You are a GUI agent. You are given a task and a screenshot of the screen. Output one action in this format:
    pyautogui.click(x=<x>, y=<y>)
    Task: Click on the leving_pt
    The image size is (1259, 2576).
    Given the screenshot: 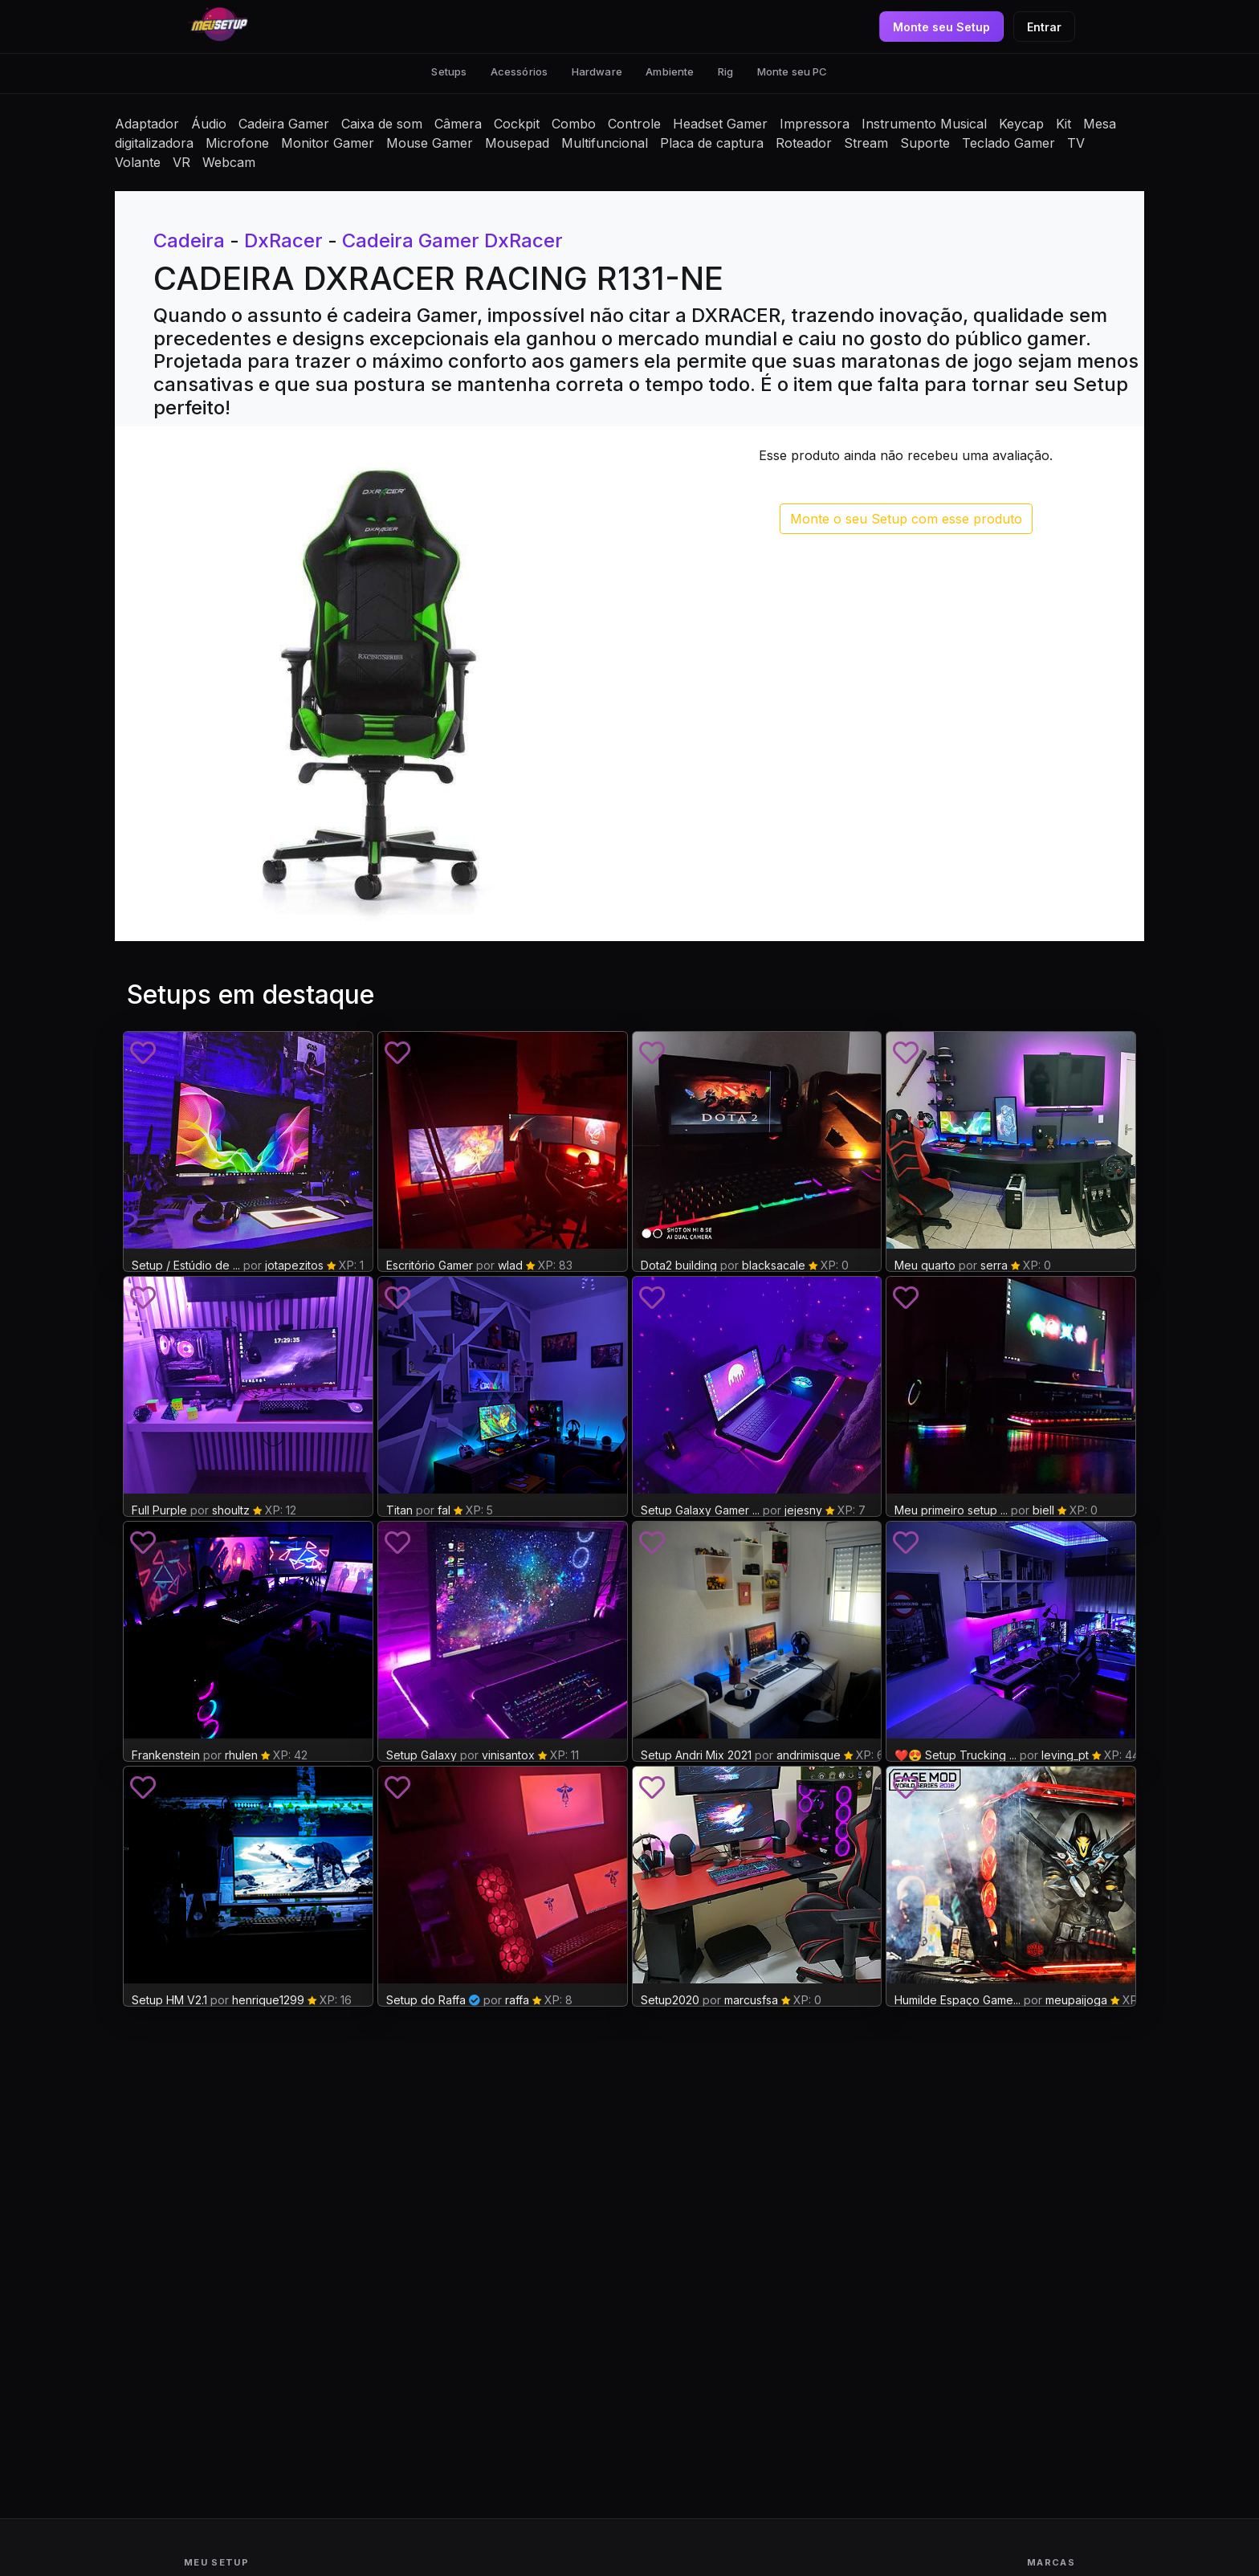 What is the action you would take?
    pyautogui.click(x=1065, y=1755)
    